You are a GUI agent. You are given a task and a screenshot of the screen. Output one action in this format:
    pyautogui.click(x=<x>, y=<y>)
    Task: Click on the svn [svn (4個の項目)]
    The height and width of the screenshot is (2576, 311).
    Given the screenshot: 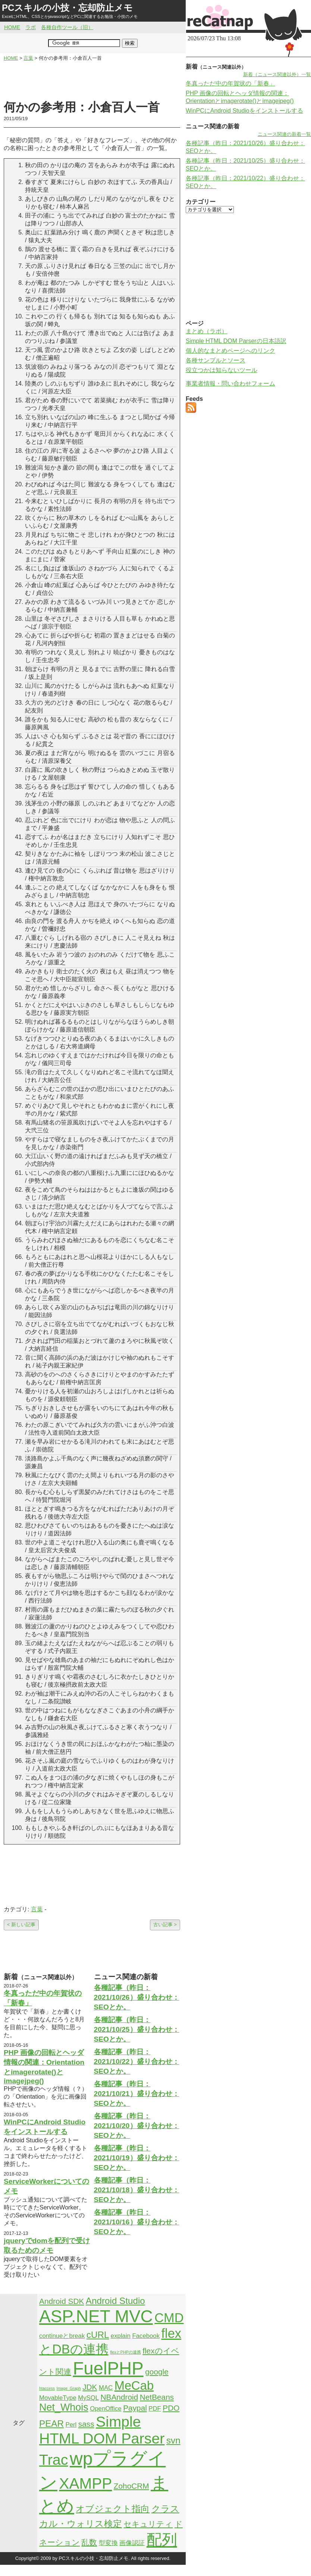 What is the action you would take?
    pyautogui.click(x=173, y=2440)
    